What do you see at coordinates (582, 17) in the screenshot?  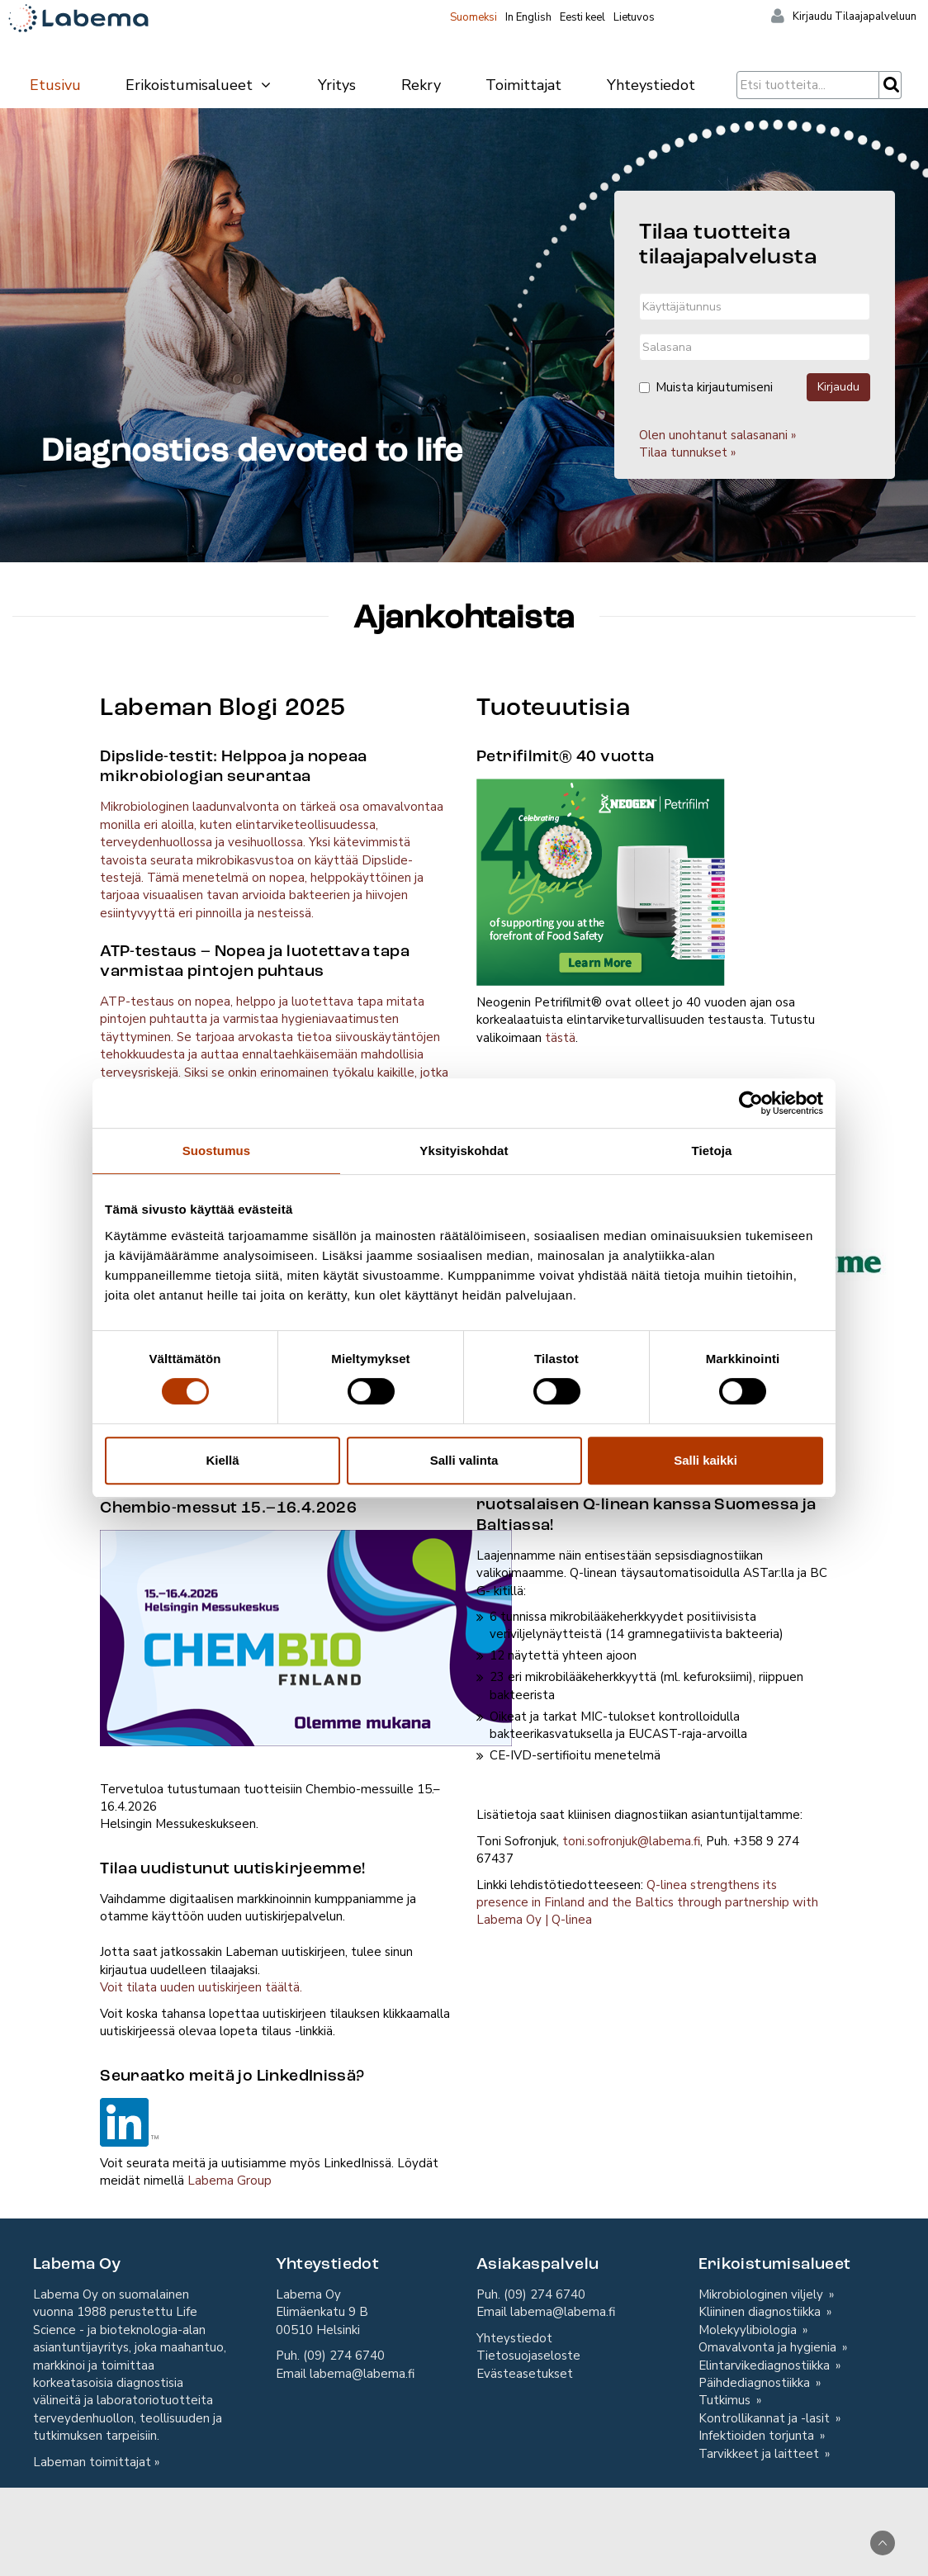 I see `Eesti keel` at bounding box center [582, 17].